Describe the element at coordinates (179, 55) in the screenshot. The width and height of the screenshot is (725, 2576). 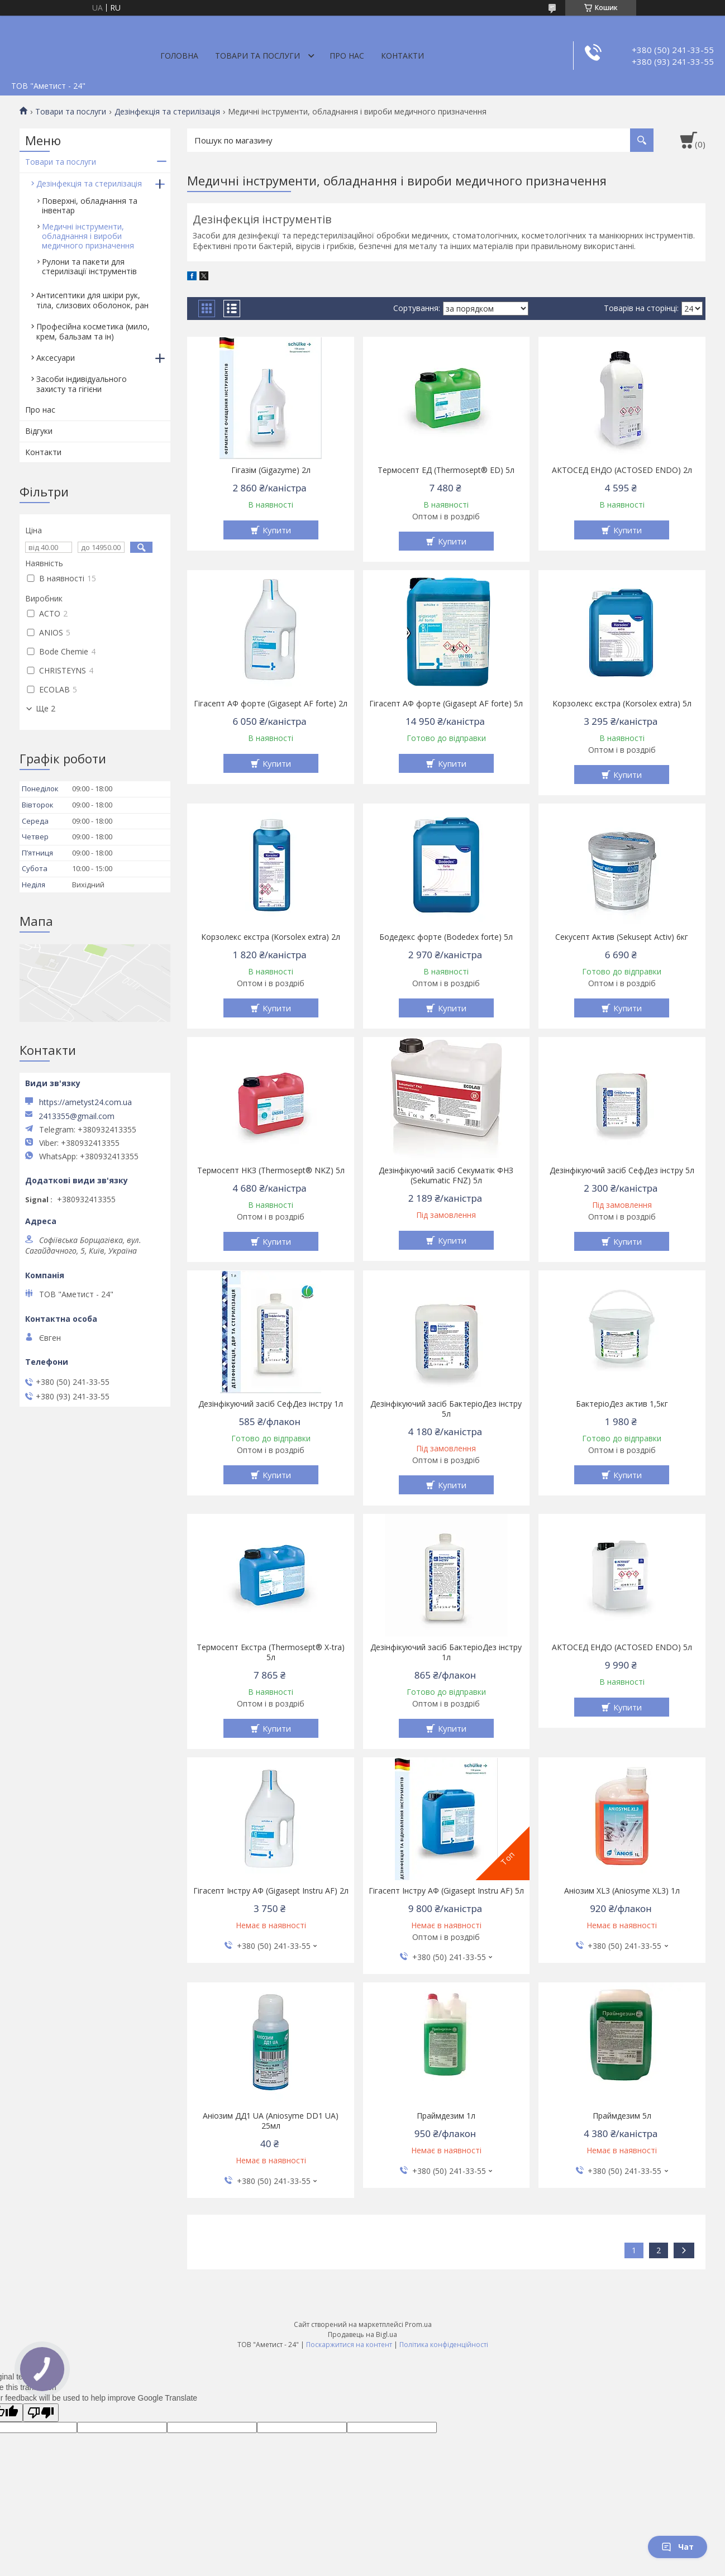
I see `Головна` at that location.